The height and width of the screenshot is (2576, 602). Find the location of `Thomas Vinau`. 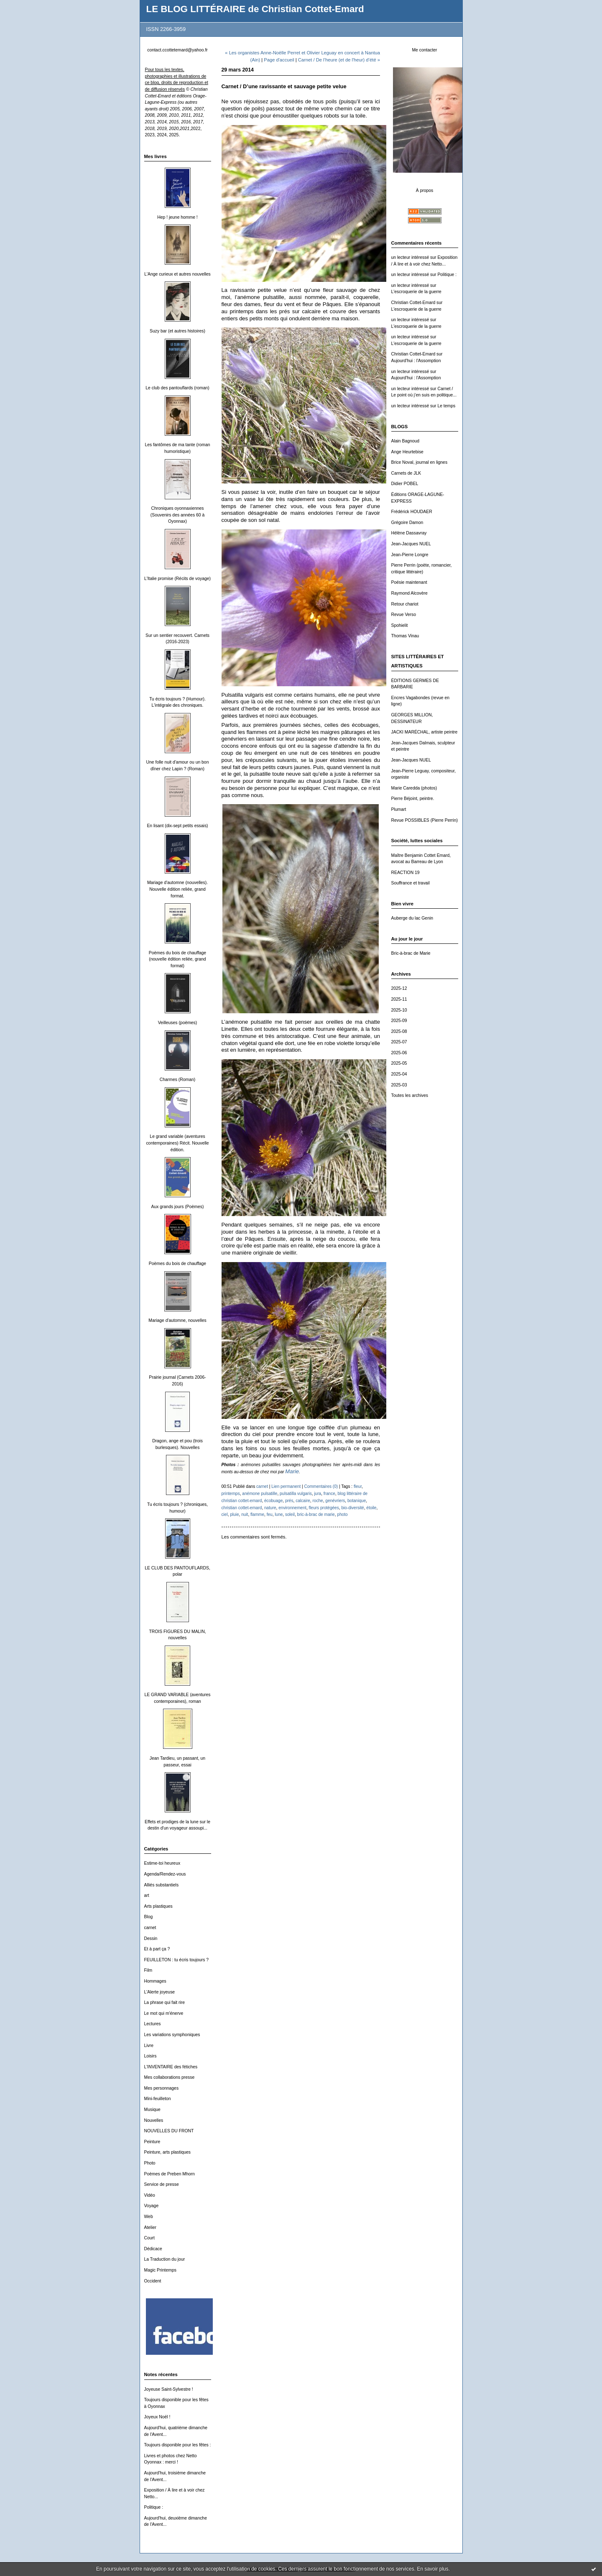

Thomas Vinau is located at coordinates (405, 636).